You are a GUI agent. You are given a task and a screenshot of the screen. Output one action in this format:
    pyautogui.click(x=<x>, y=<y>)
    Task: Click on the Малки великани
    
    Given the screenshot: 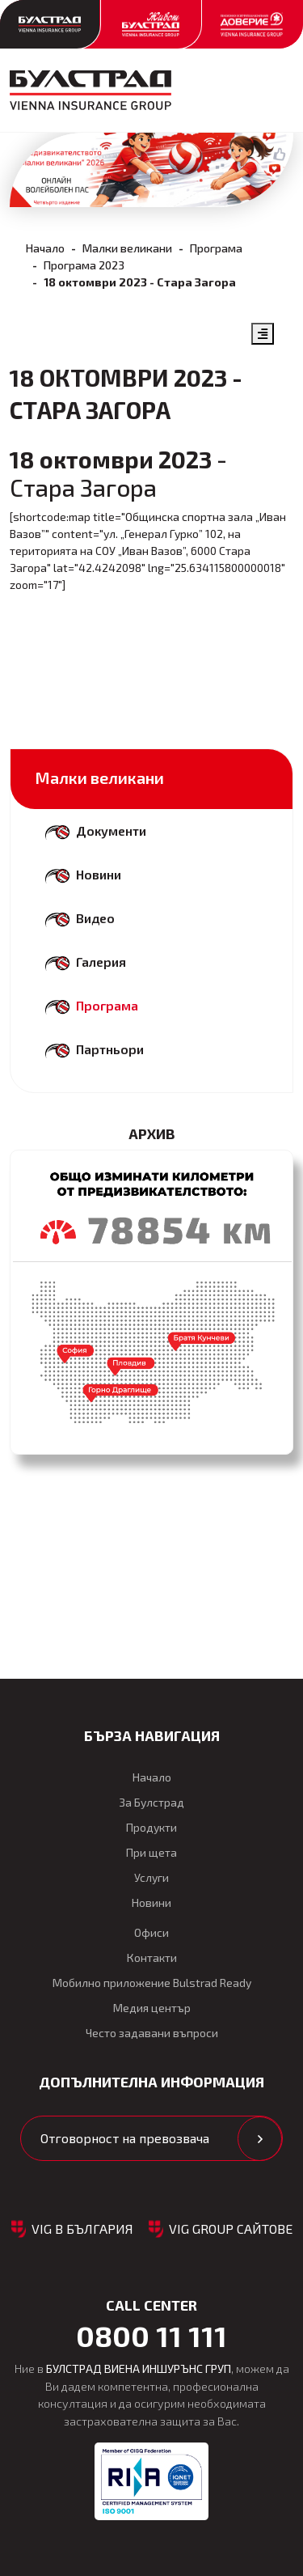 What is the action you would take?
    pyautogui.click(x=127, y=248)
    